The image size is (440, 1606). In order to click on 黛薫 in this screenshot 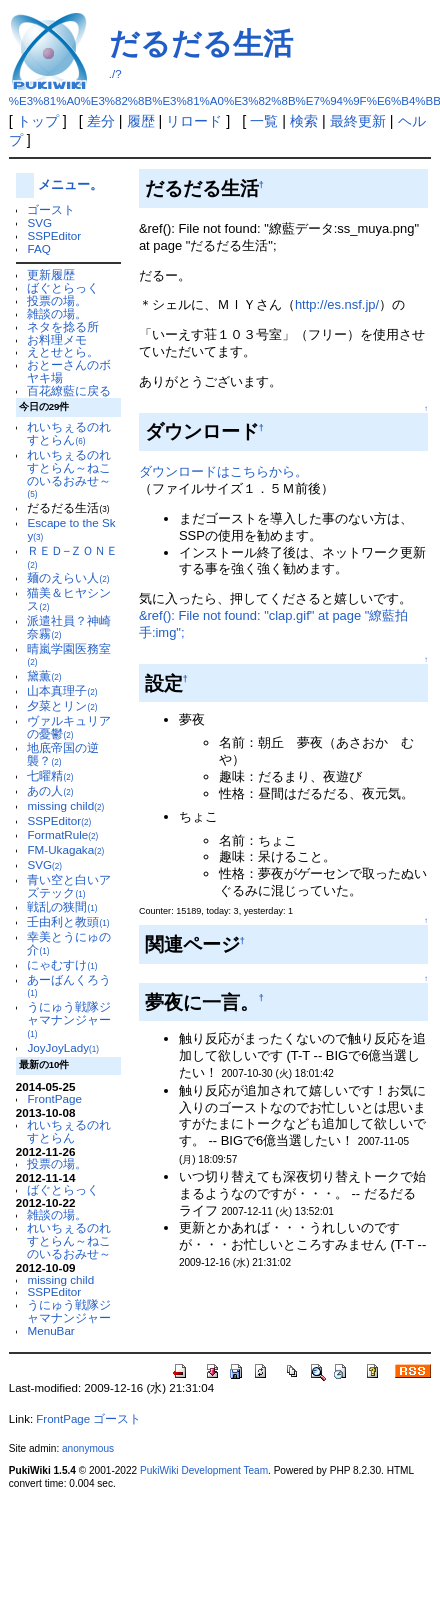, I will do `click(44, 675)`.